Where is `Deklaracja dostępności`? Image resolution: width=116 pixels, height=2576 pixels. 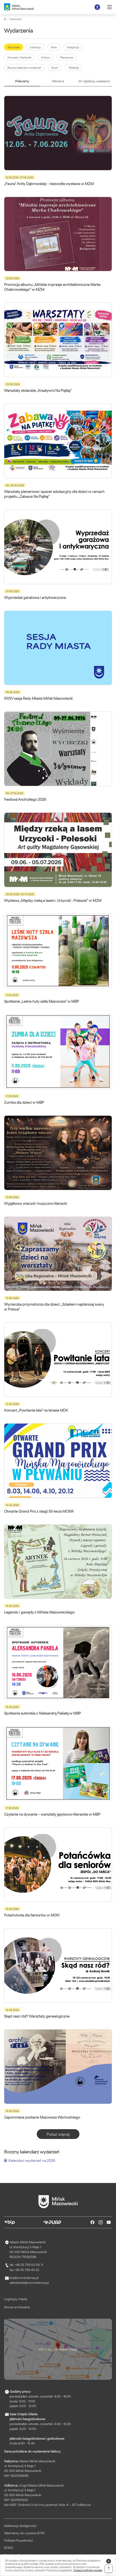 Deklaracja dostępności is located at coordinates (20, 2526).